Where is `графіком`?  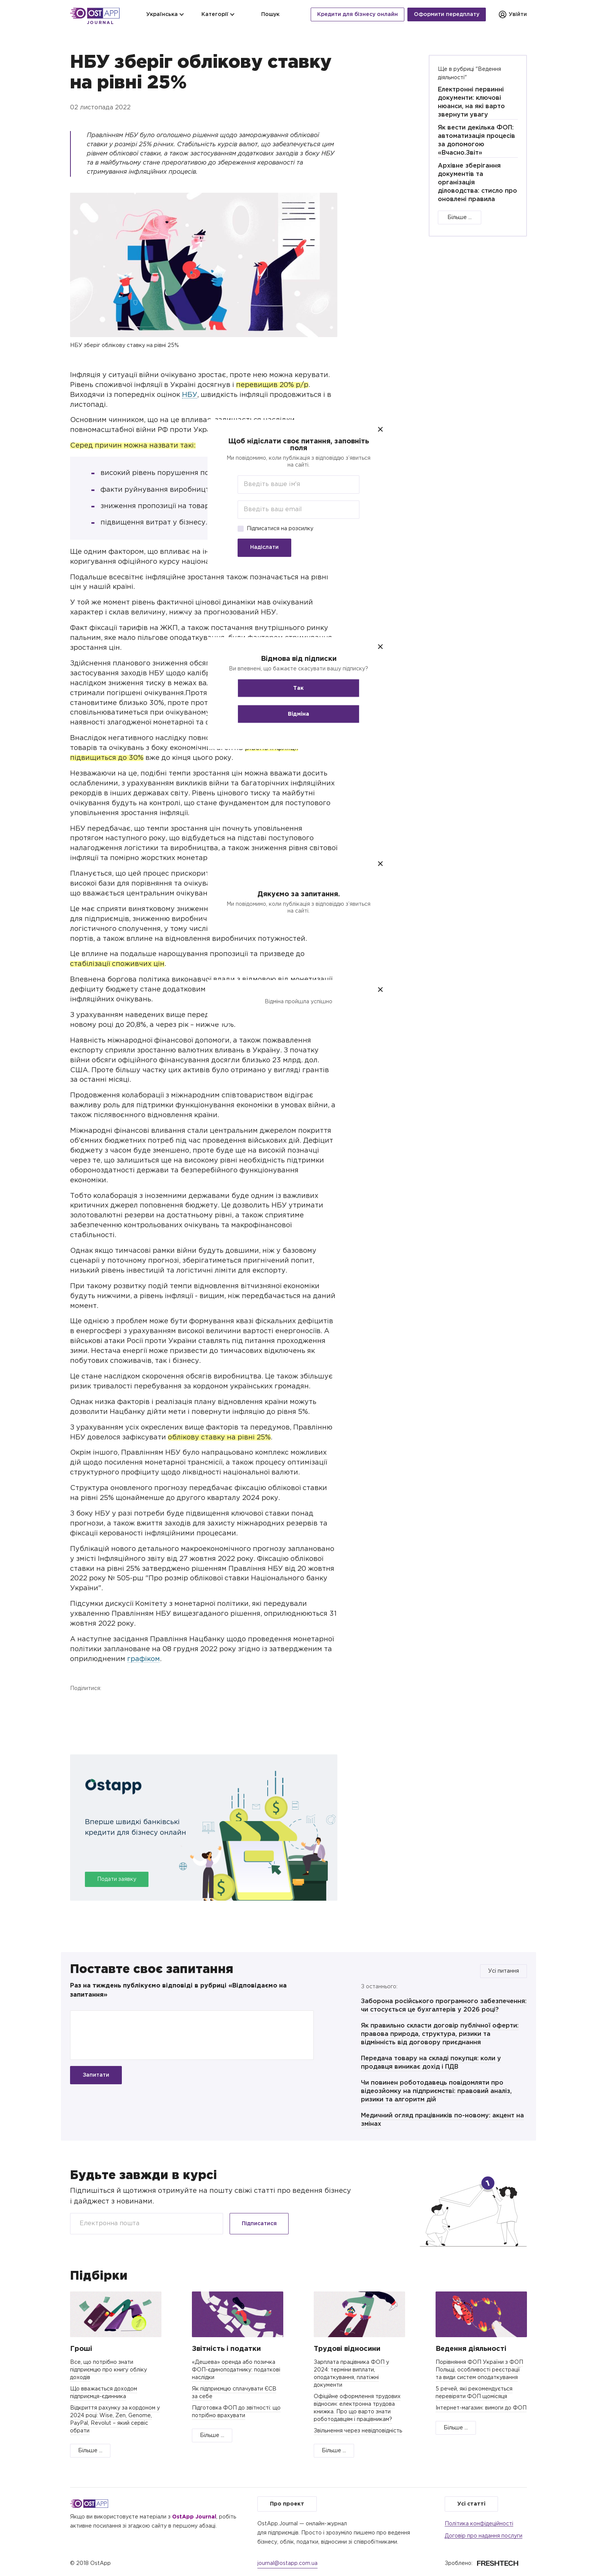
графіком is located at coordinates (143, 1659).